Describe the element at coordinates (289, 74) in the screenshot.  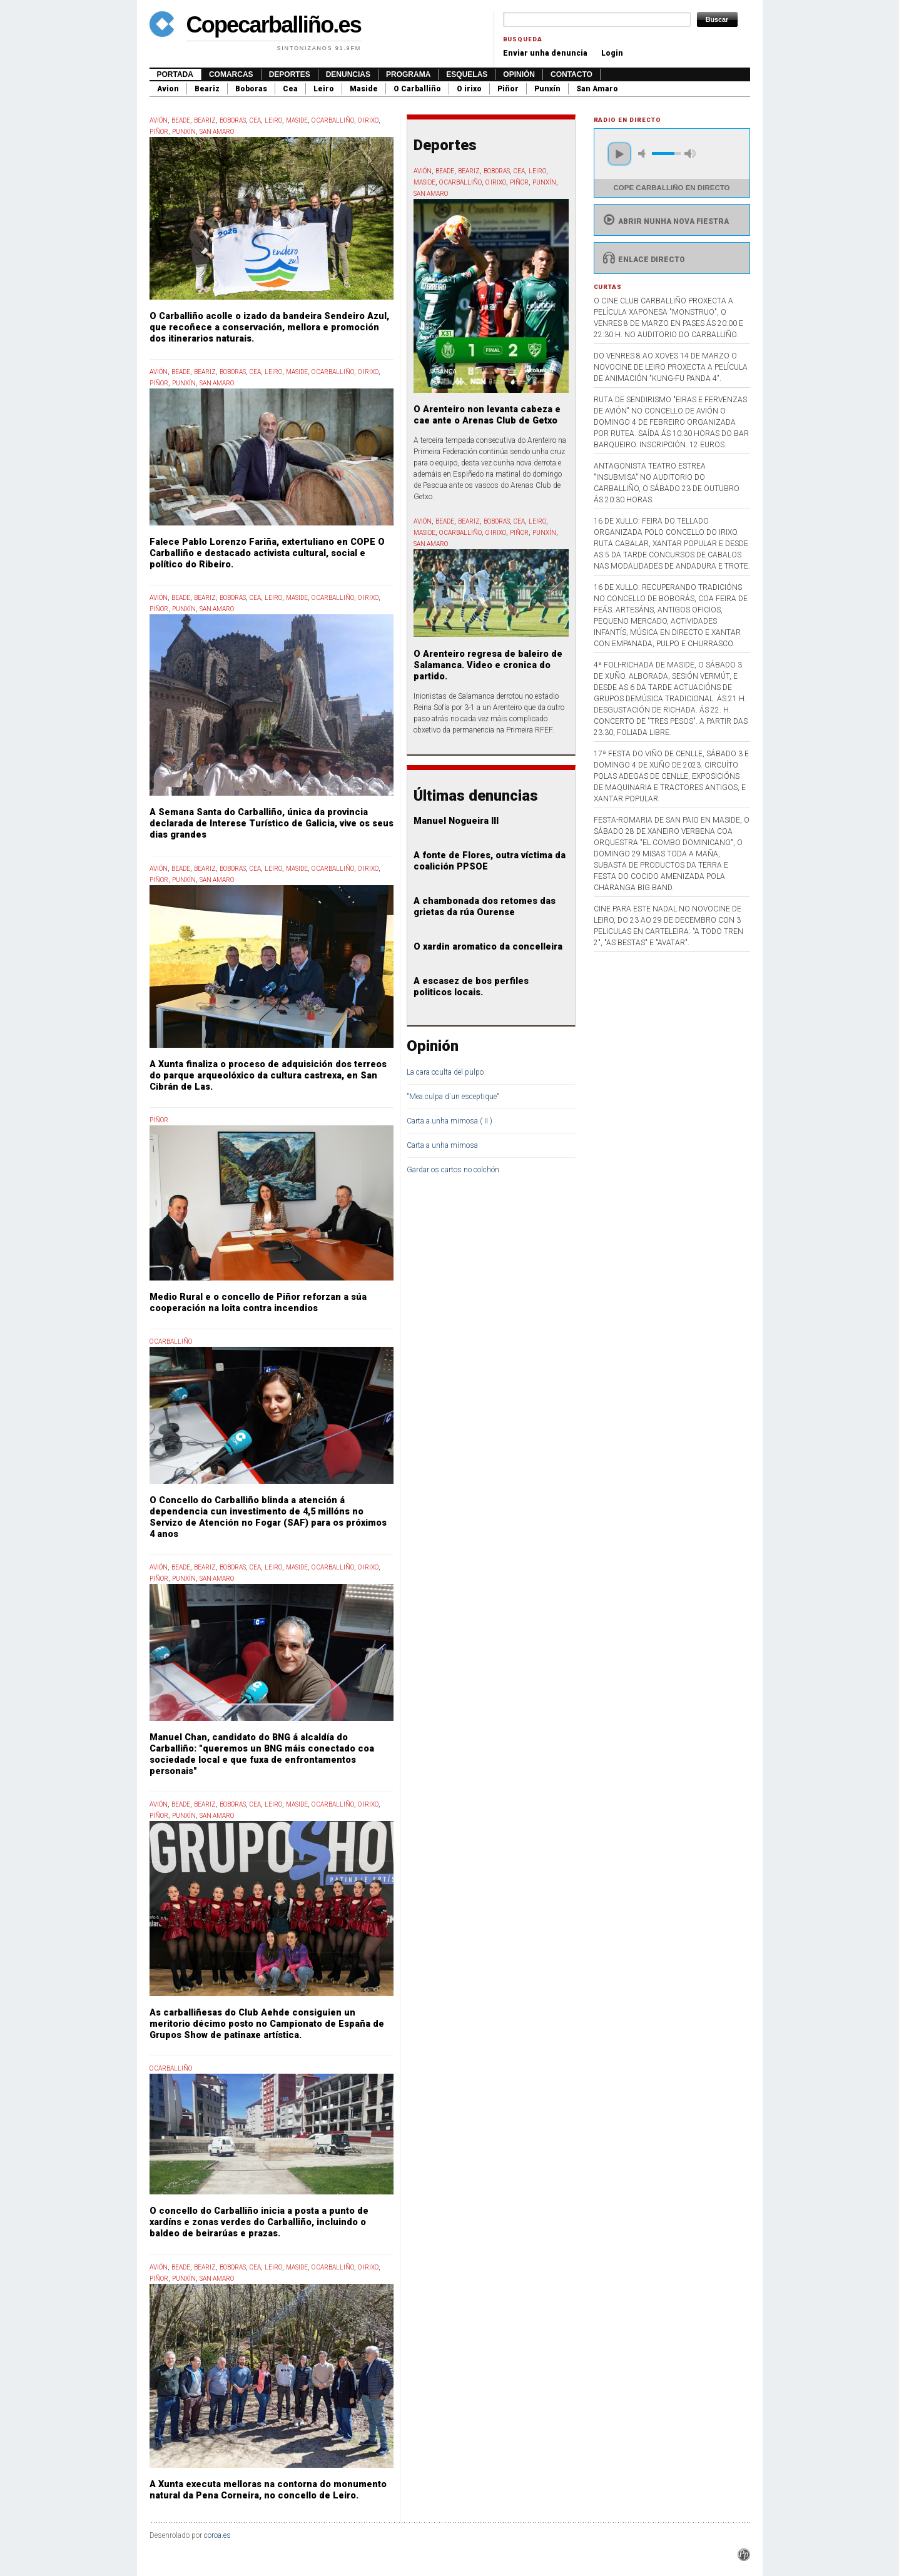
I see `Deportes` at that location.